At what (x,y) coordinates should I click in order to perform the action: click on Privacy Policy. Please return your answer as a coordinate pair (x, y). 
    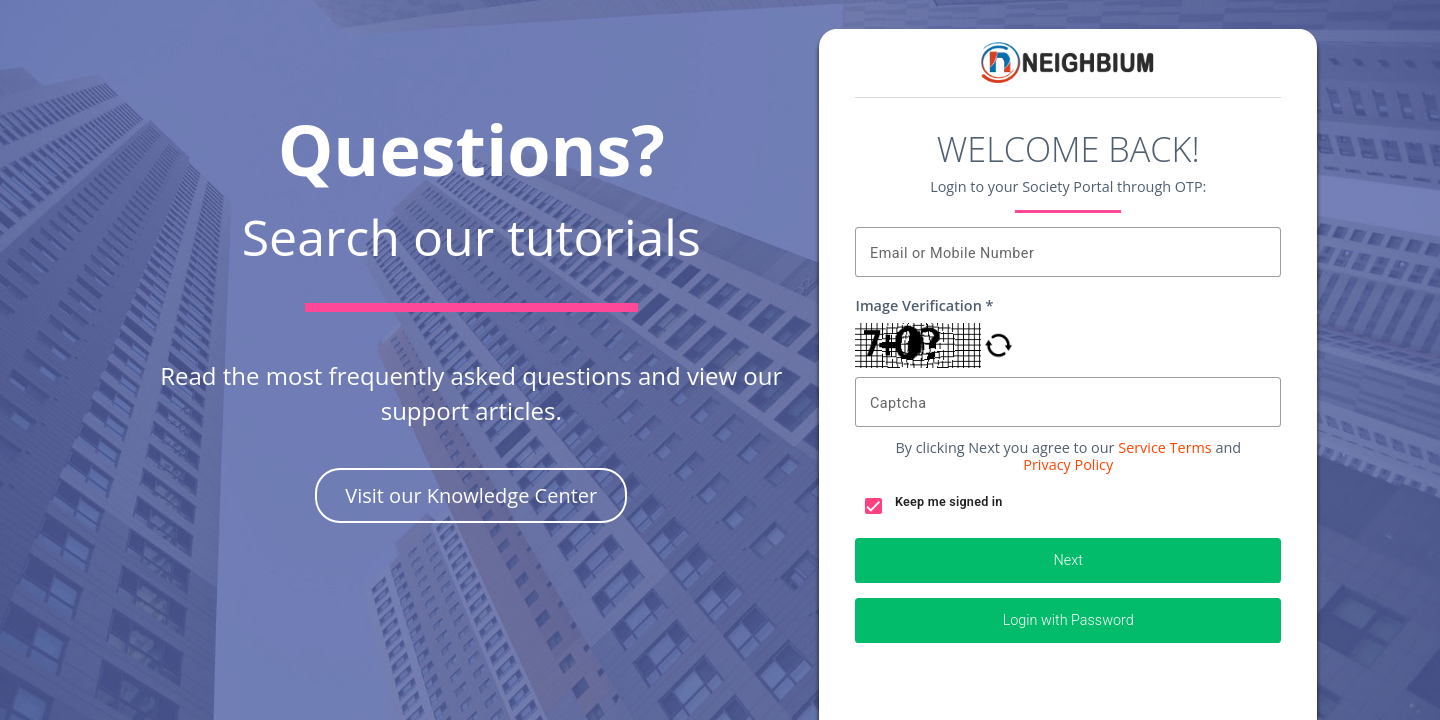
    Looking at the image, I should click on (1068, 464).